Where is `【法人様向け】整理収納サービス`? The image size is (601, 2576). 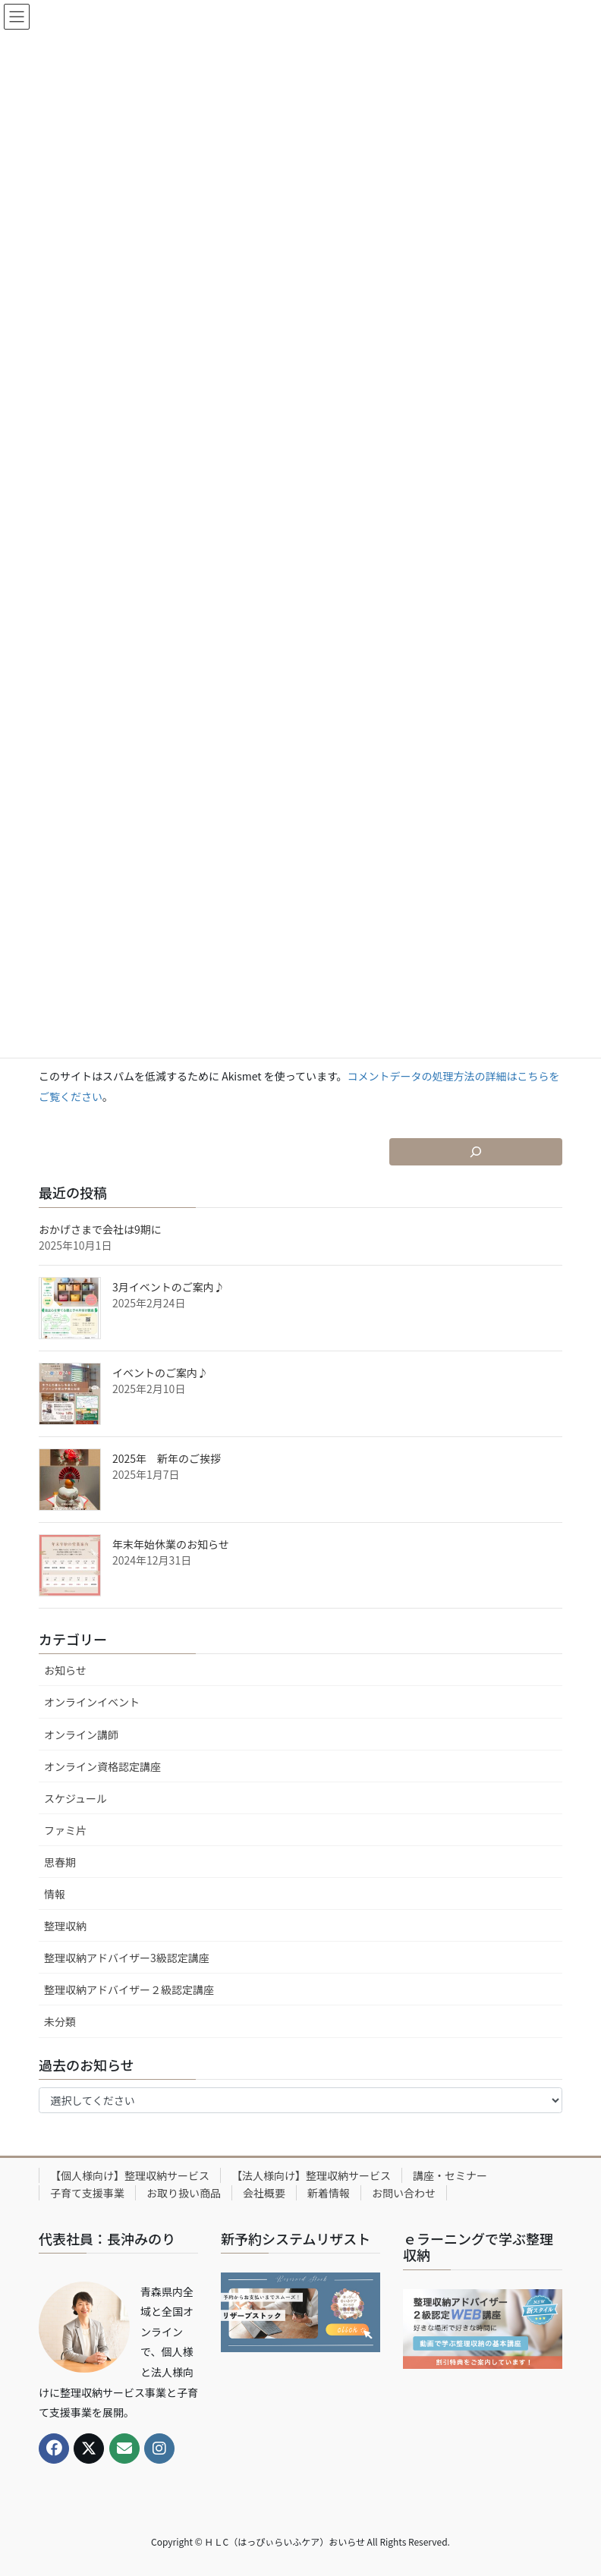
【法人様向け】整理収納サービス is located at coordinates (311, 2175).